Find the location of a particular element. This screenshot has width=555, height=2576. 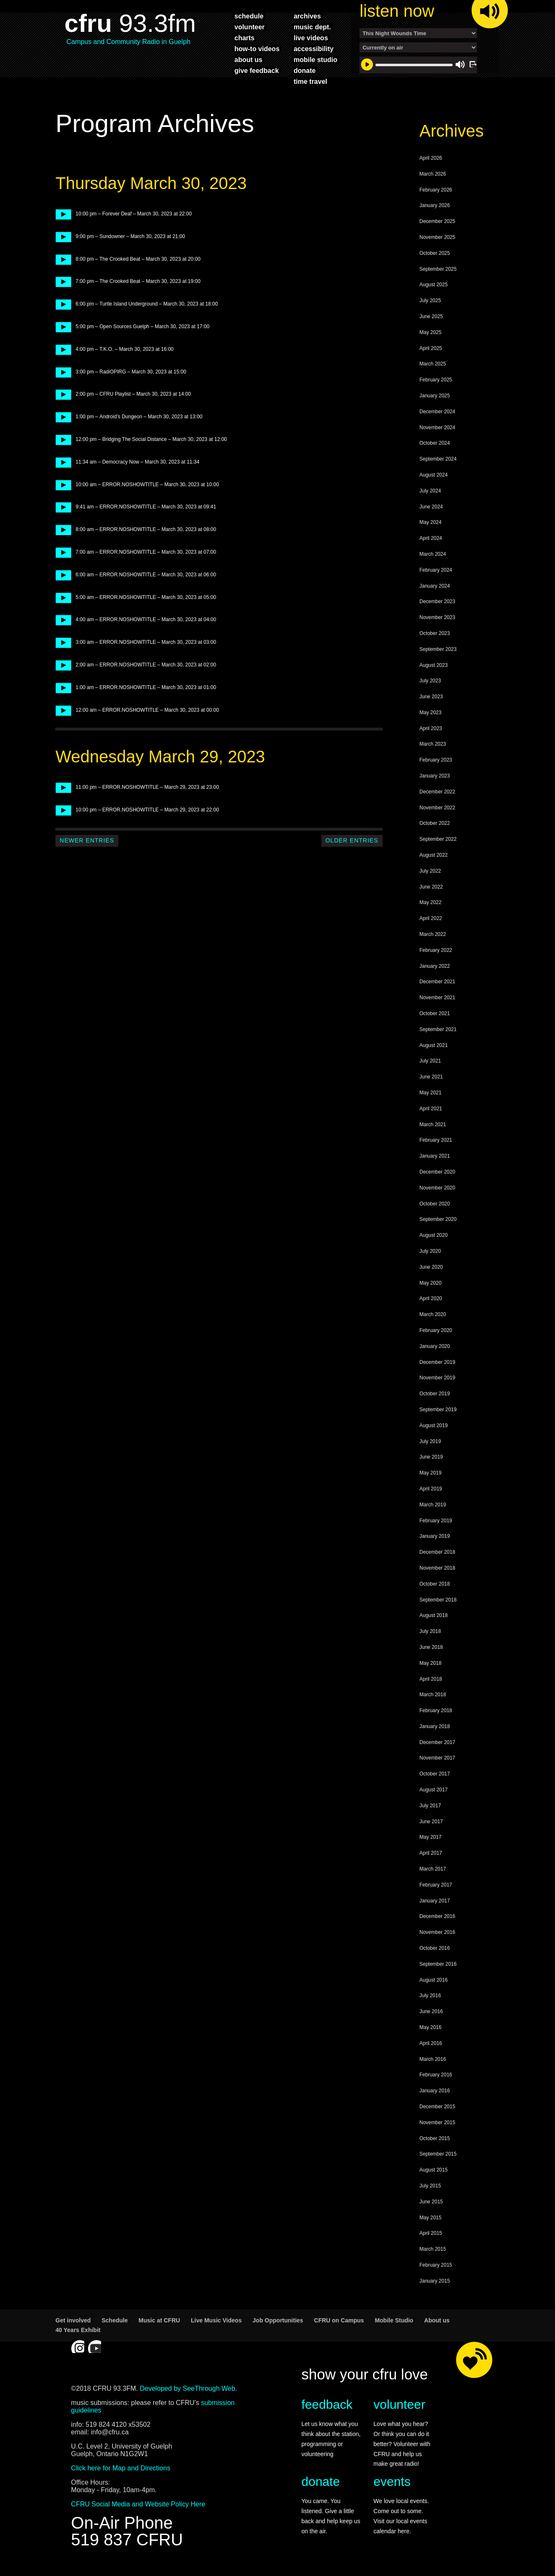

May 2020 is located at coordinates (431, 1287).